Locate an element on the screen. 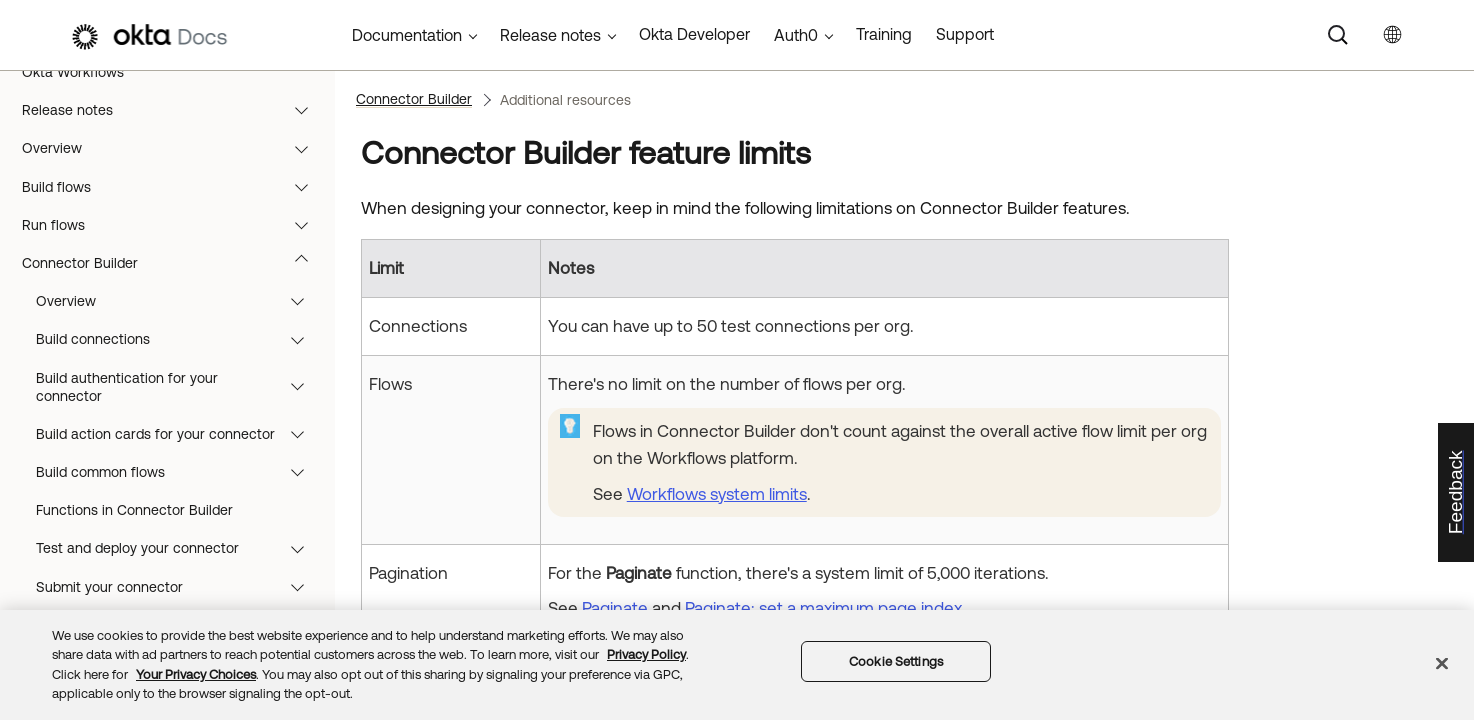 The image size is (1474, 720). Connector Builder is located at coordinates (174, 263).